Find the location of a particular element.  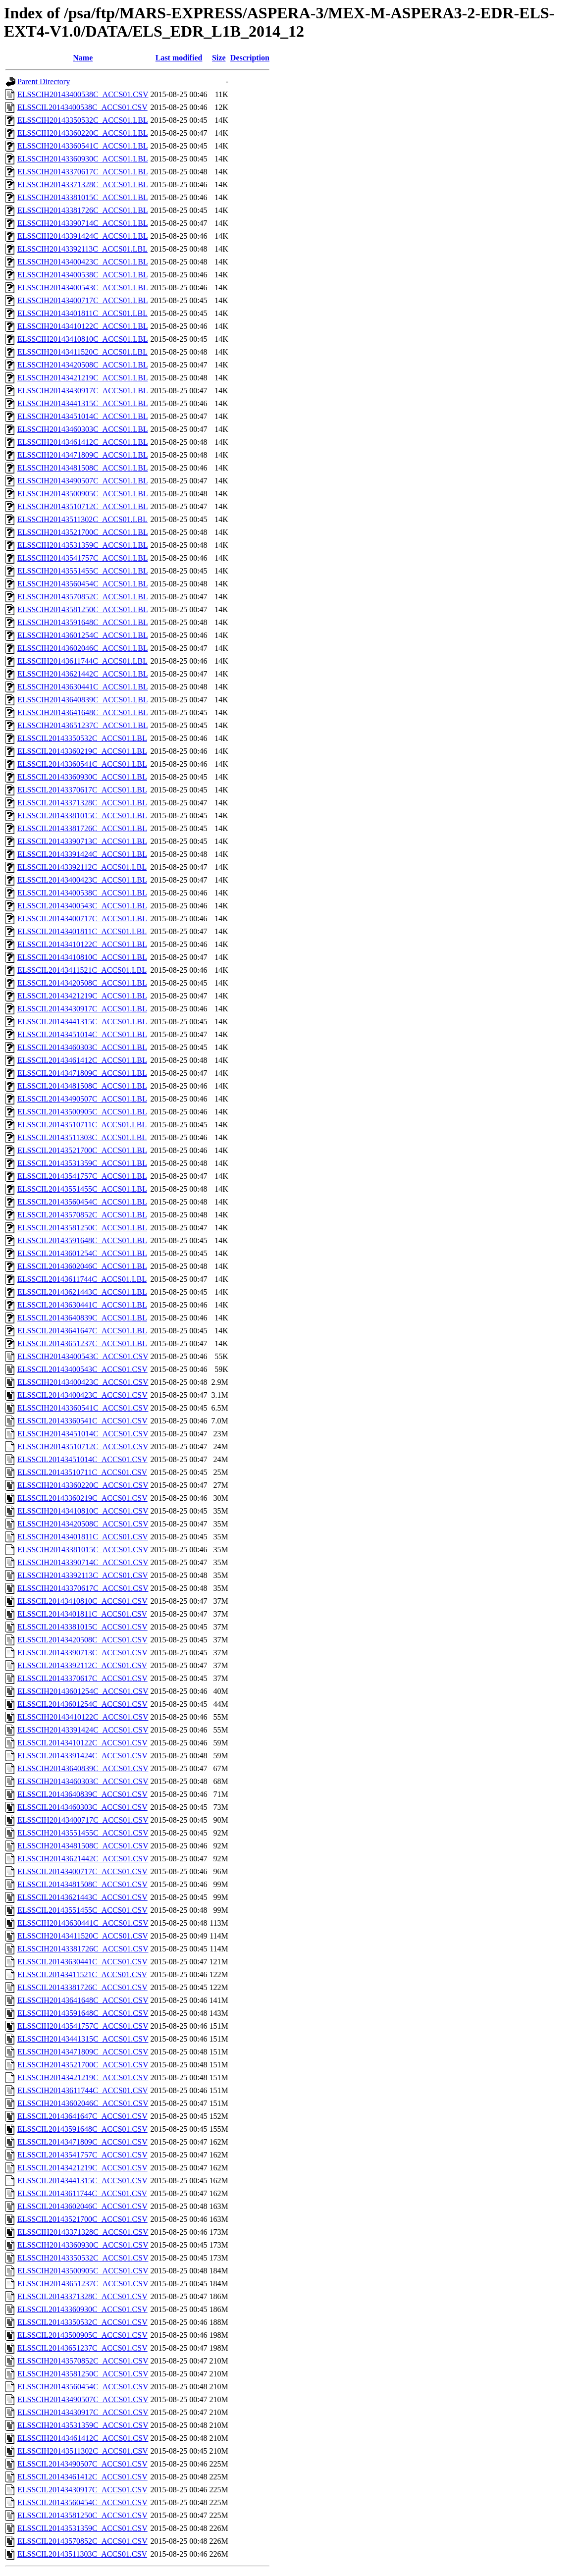

ELSSCIL20143421219C_ACCS01.CSV is located at coordinates (82, 2167).